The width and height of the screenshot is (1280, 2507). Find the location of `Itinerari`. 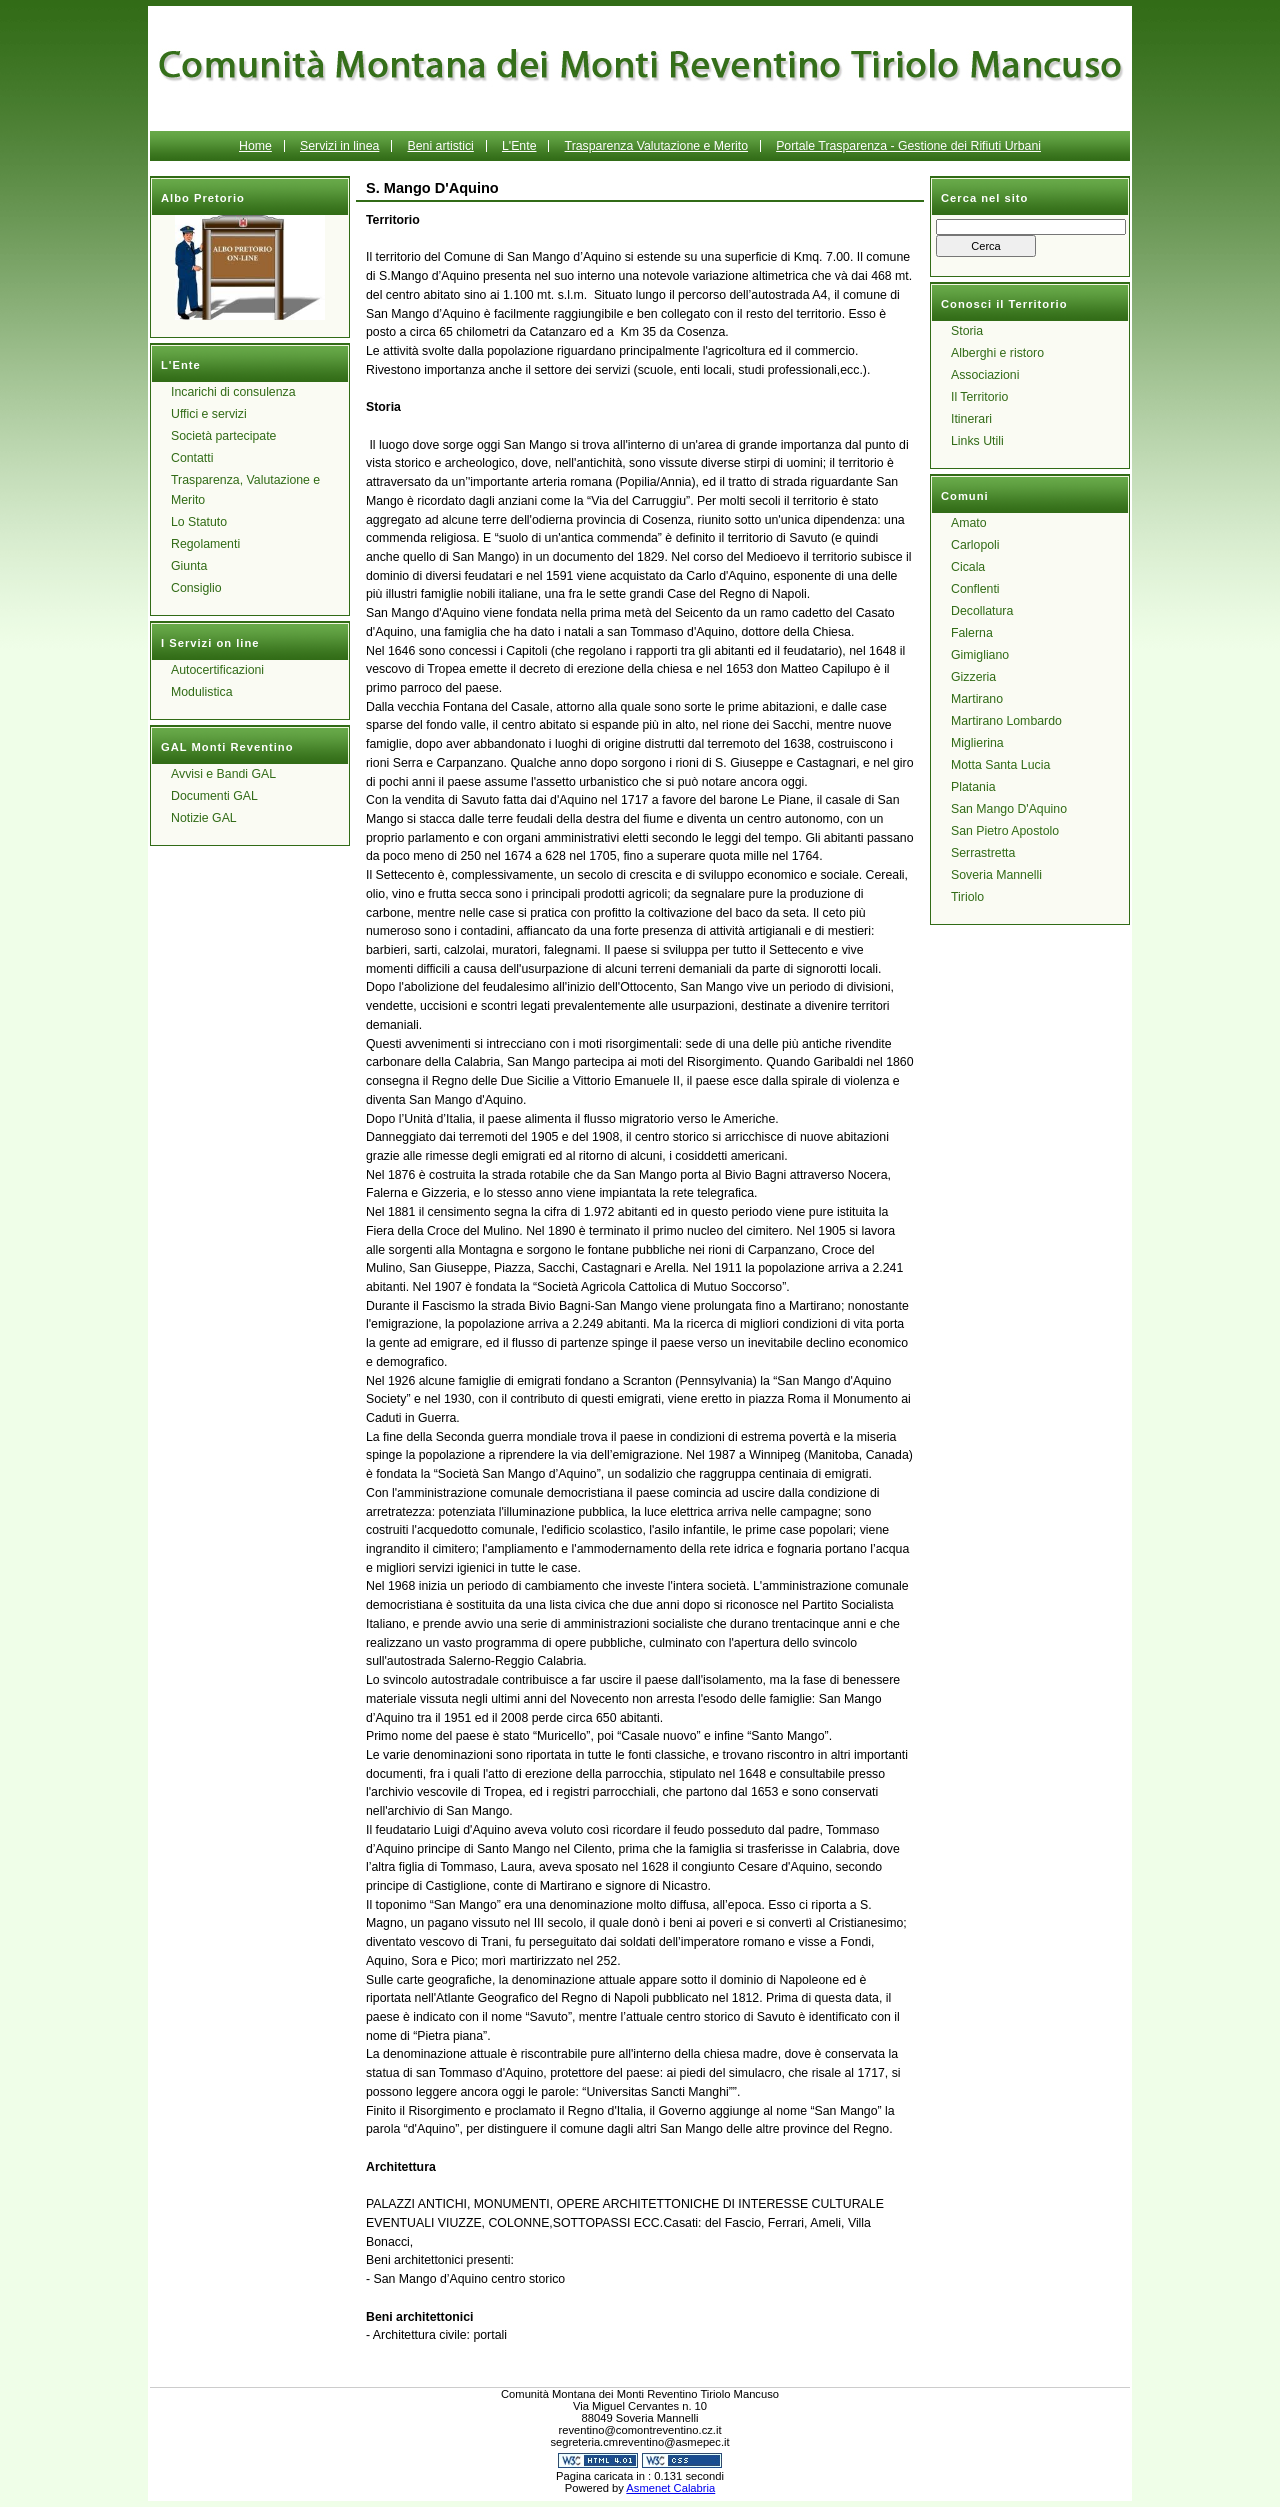

Itinerari is located at coordinates (971, 419).